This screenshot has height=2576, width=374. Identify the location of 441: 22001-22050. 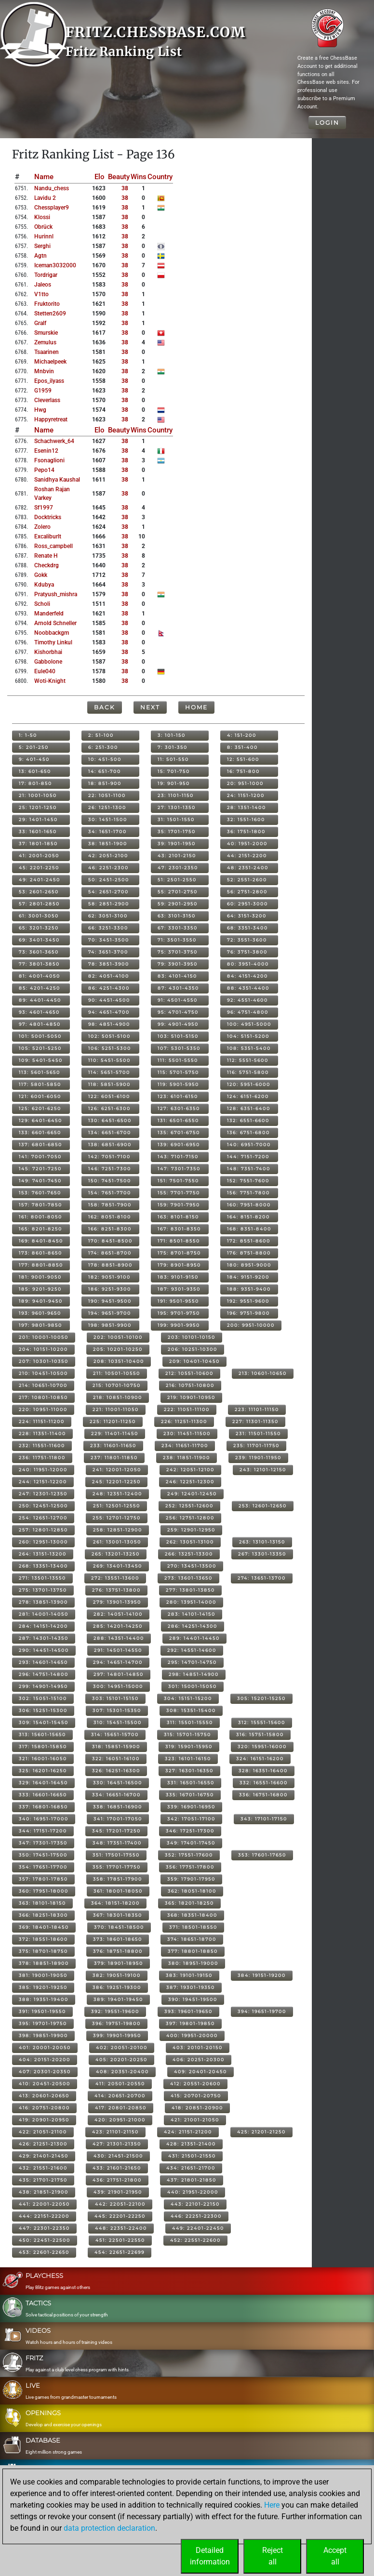
(44, 2204).